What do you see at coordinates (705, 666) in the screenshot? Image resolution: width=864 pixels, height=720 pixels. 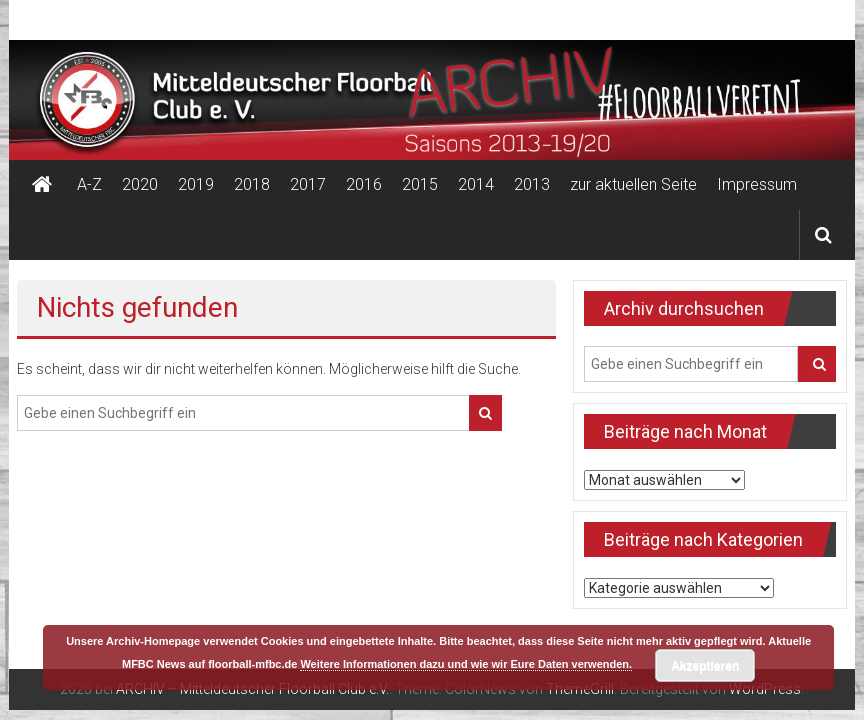 I see `Akzeptieren` at bounding box center [705, 666].